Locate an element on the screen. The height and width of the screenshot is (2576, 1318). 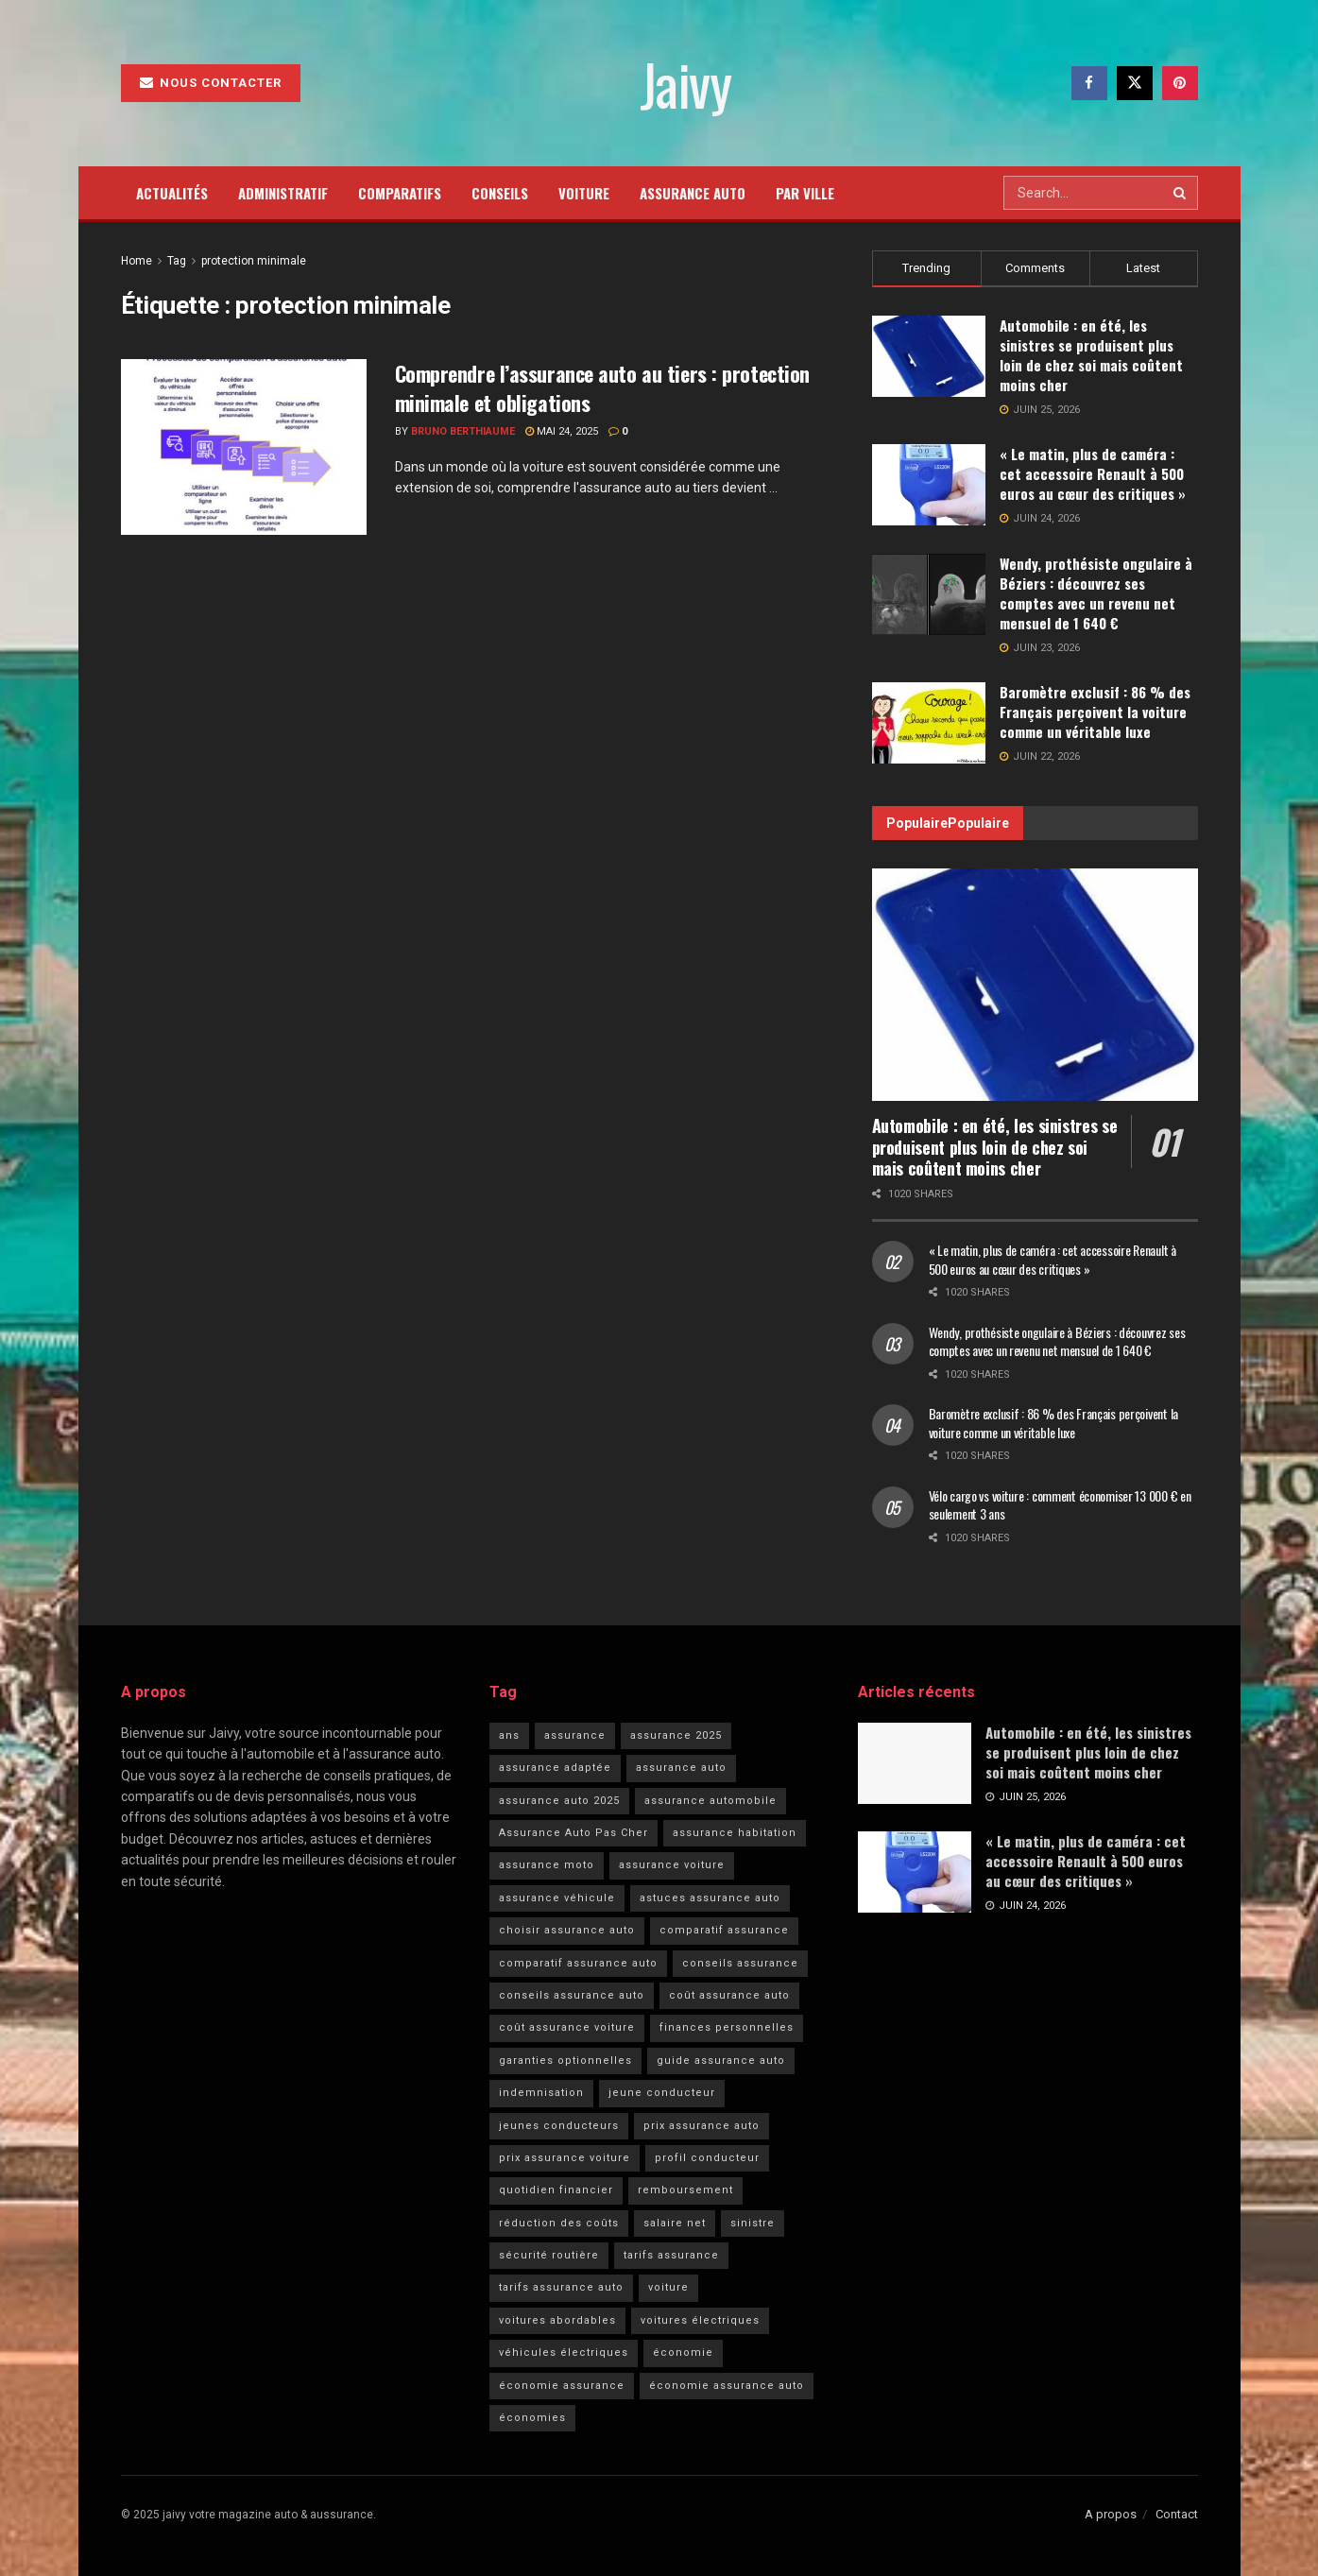
Nous contacter is located at coordinates (211, 83).